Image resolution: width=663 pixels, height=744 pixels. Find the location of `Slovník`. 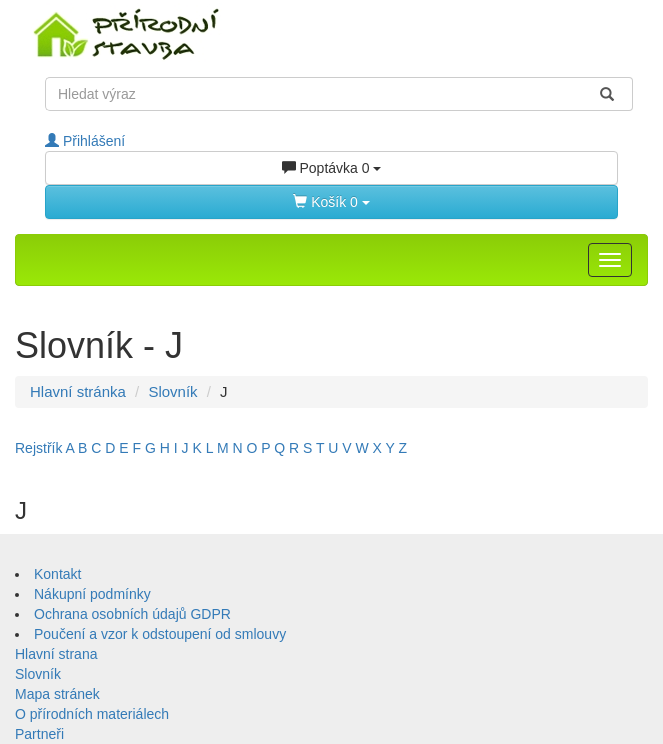

Slovník is located at coordinates (172, 391).